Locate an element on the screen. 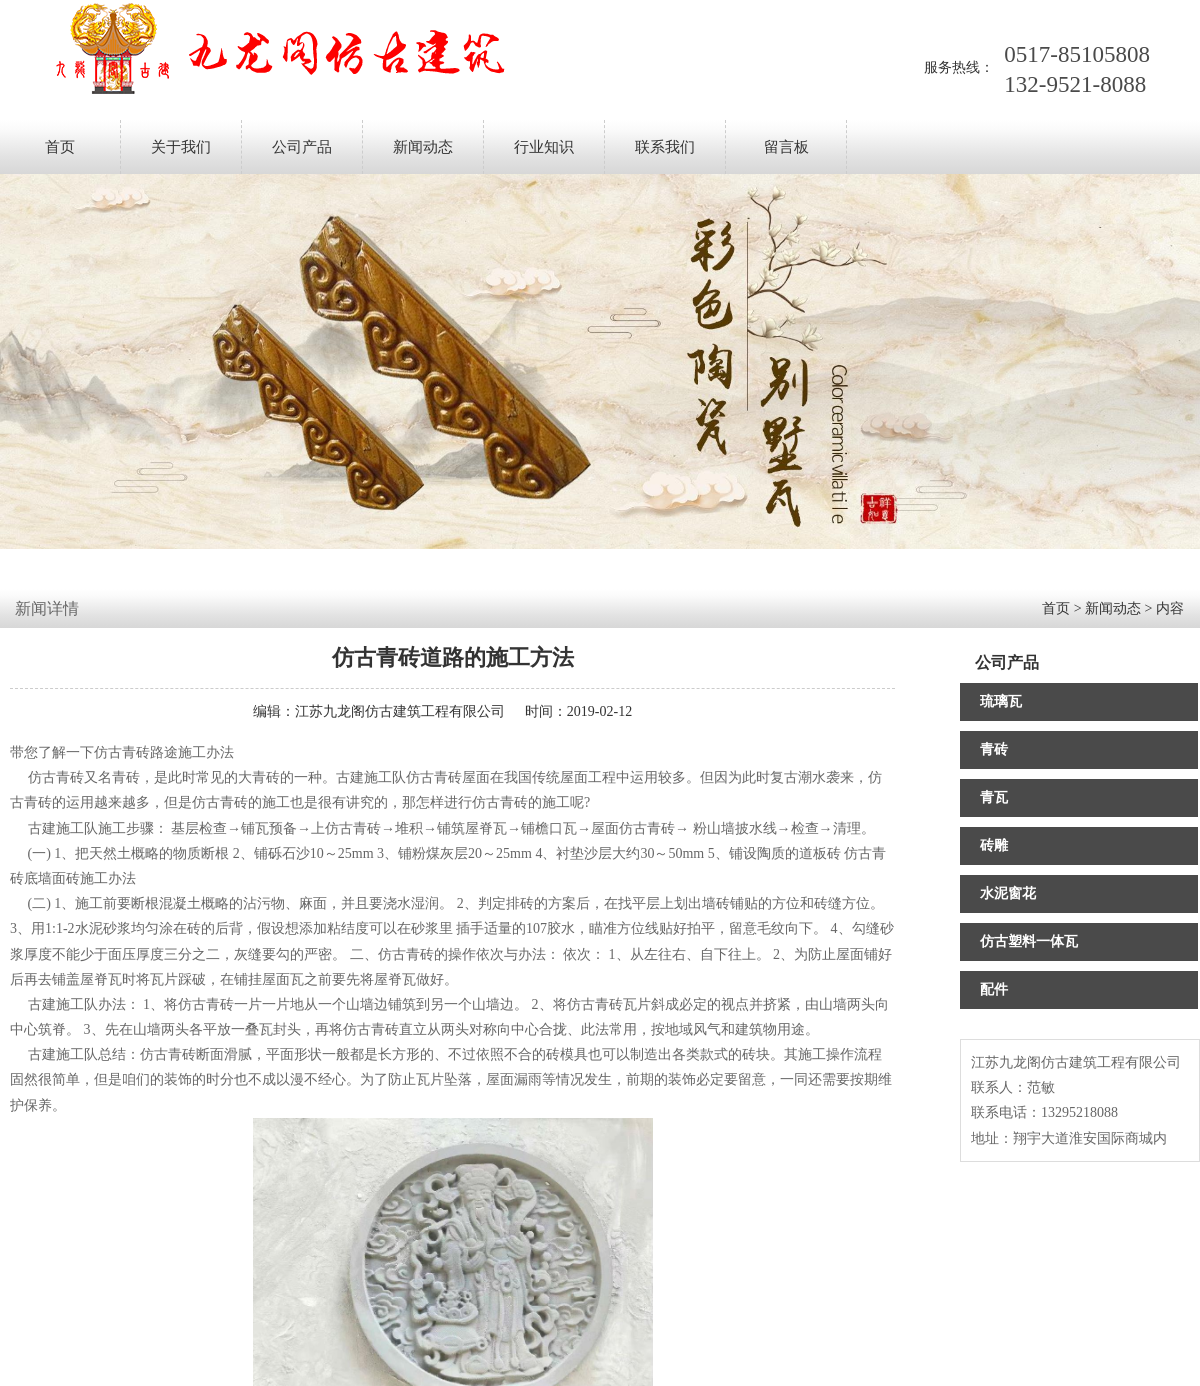  公司产品 is located at coordinates (302, 147).